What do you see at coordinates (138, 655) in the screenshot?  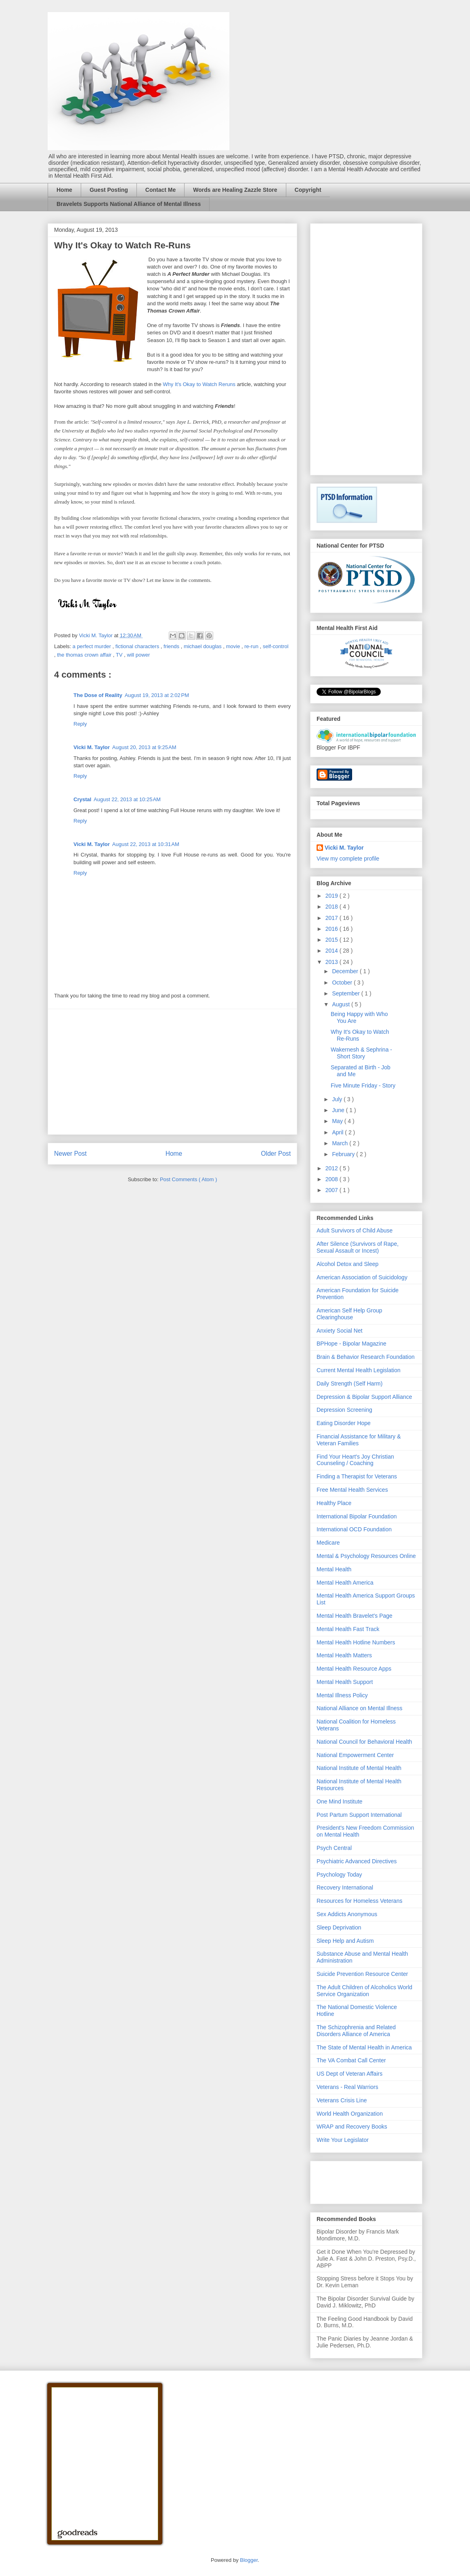 I see `will power` at bounding box center [138, 655].